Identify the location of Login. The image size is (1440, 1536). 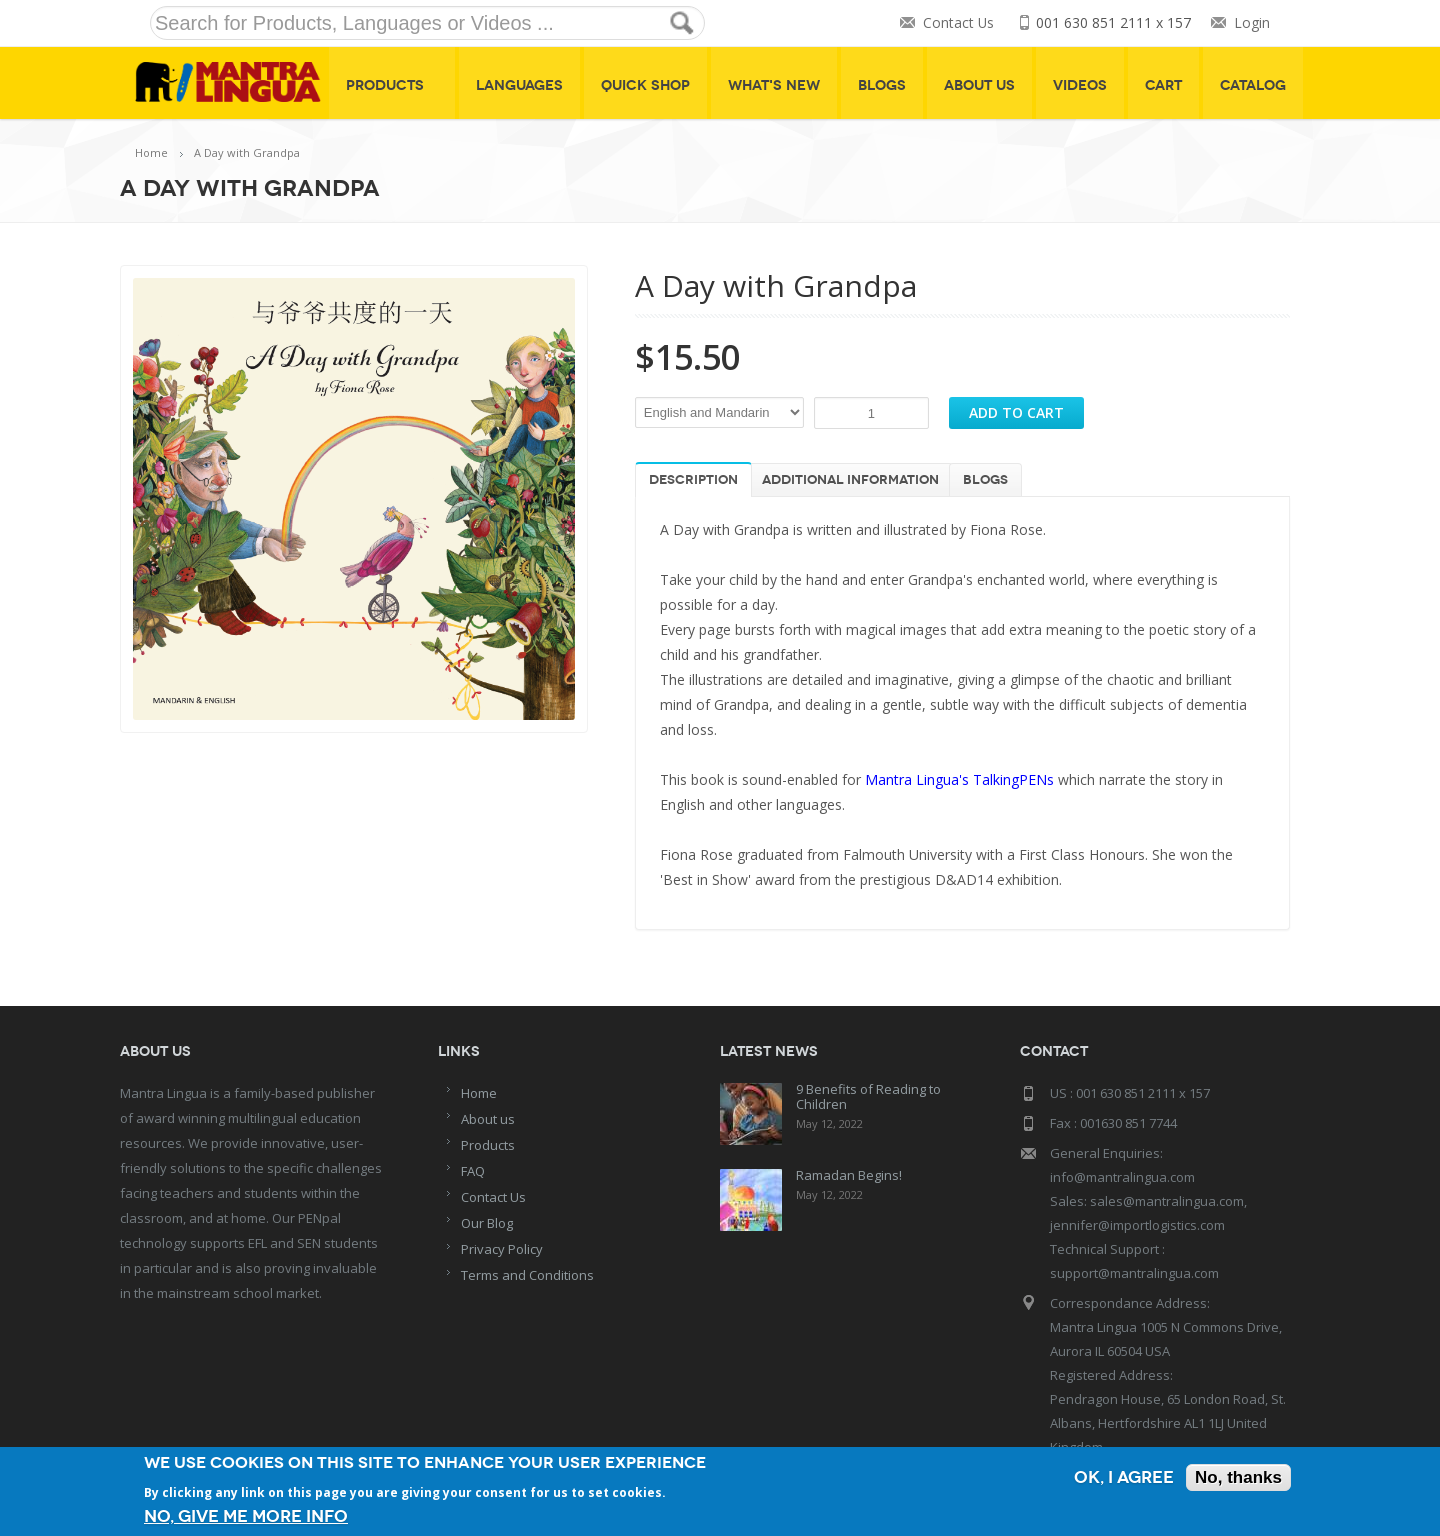
(1252, 23).